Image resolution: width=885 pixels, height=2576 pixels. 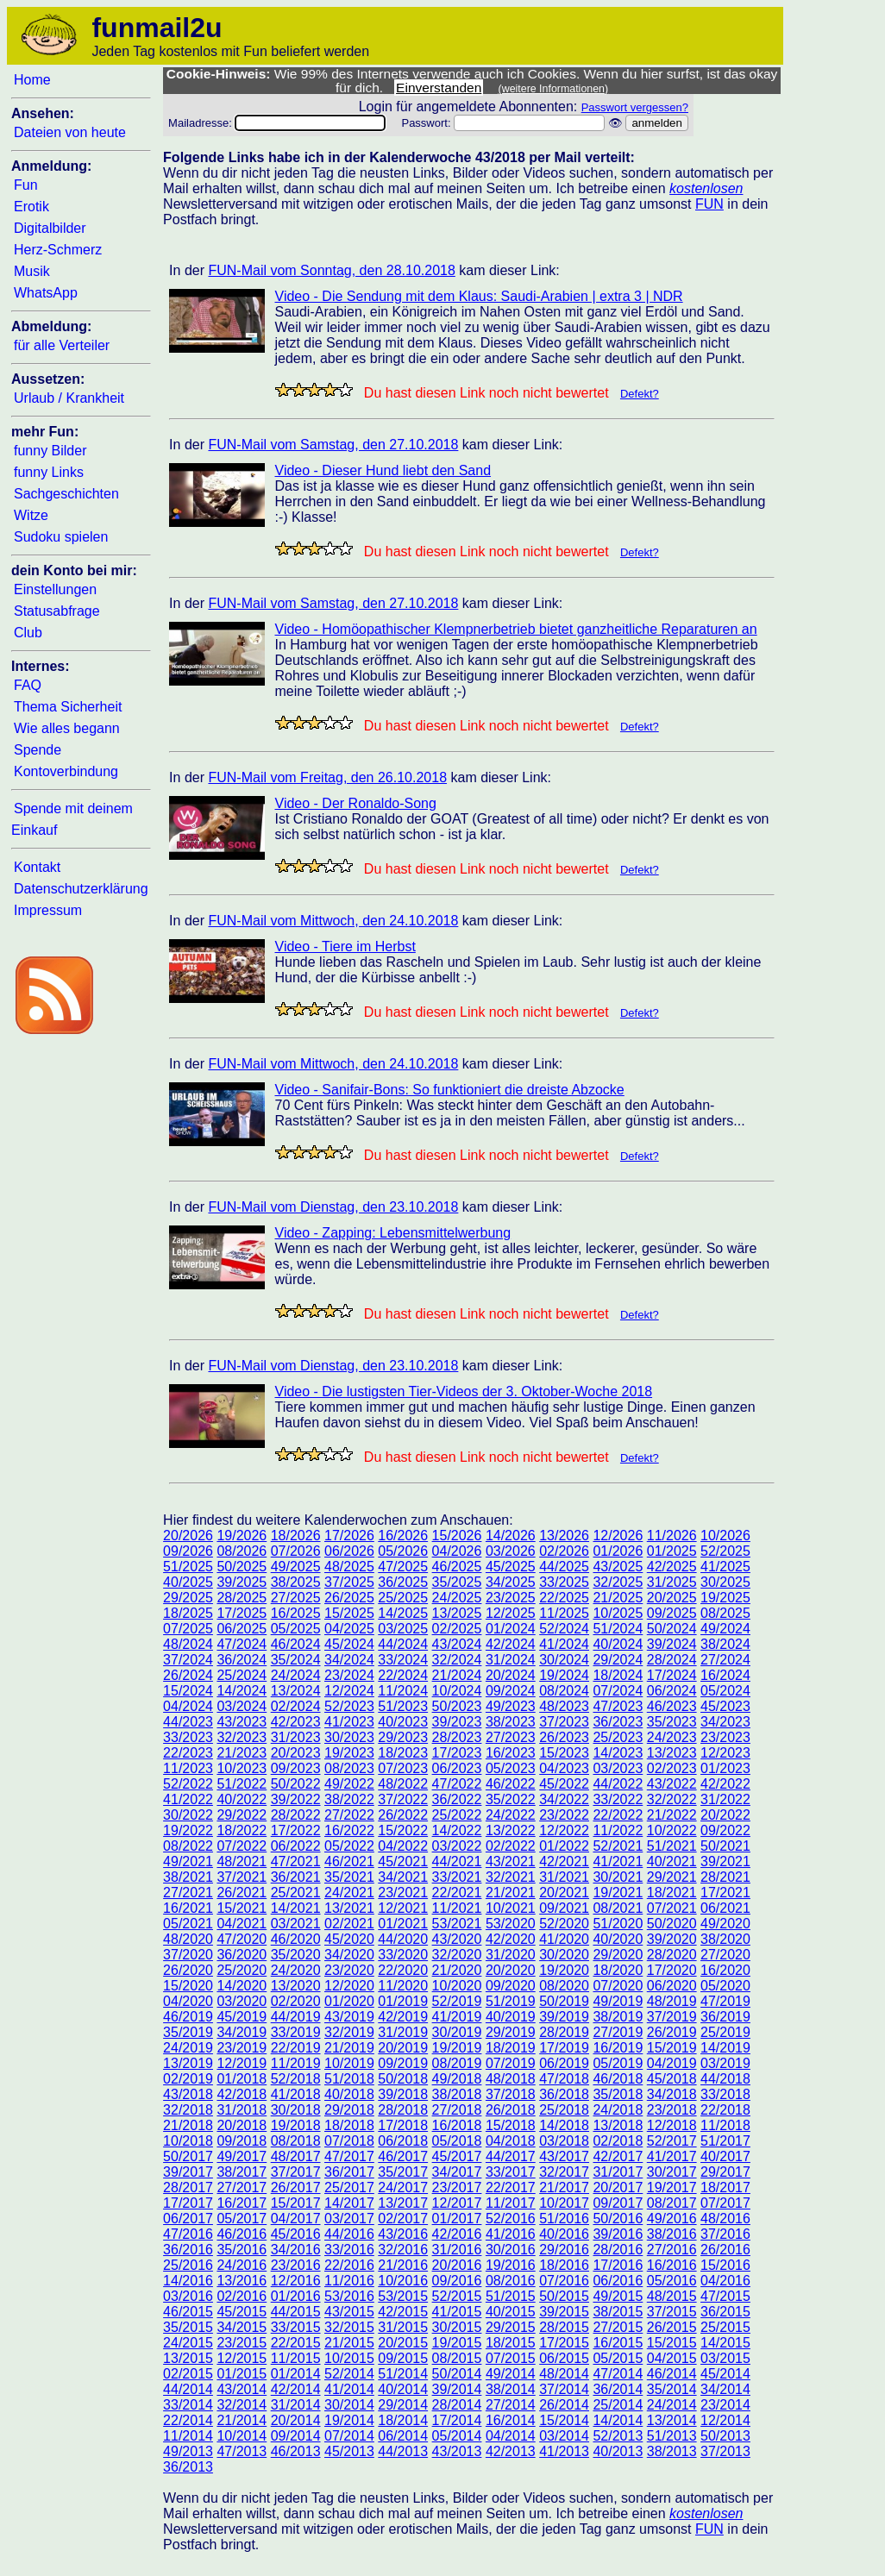 I want to click on 12/2023, so click(x=725, y=1753).